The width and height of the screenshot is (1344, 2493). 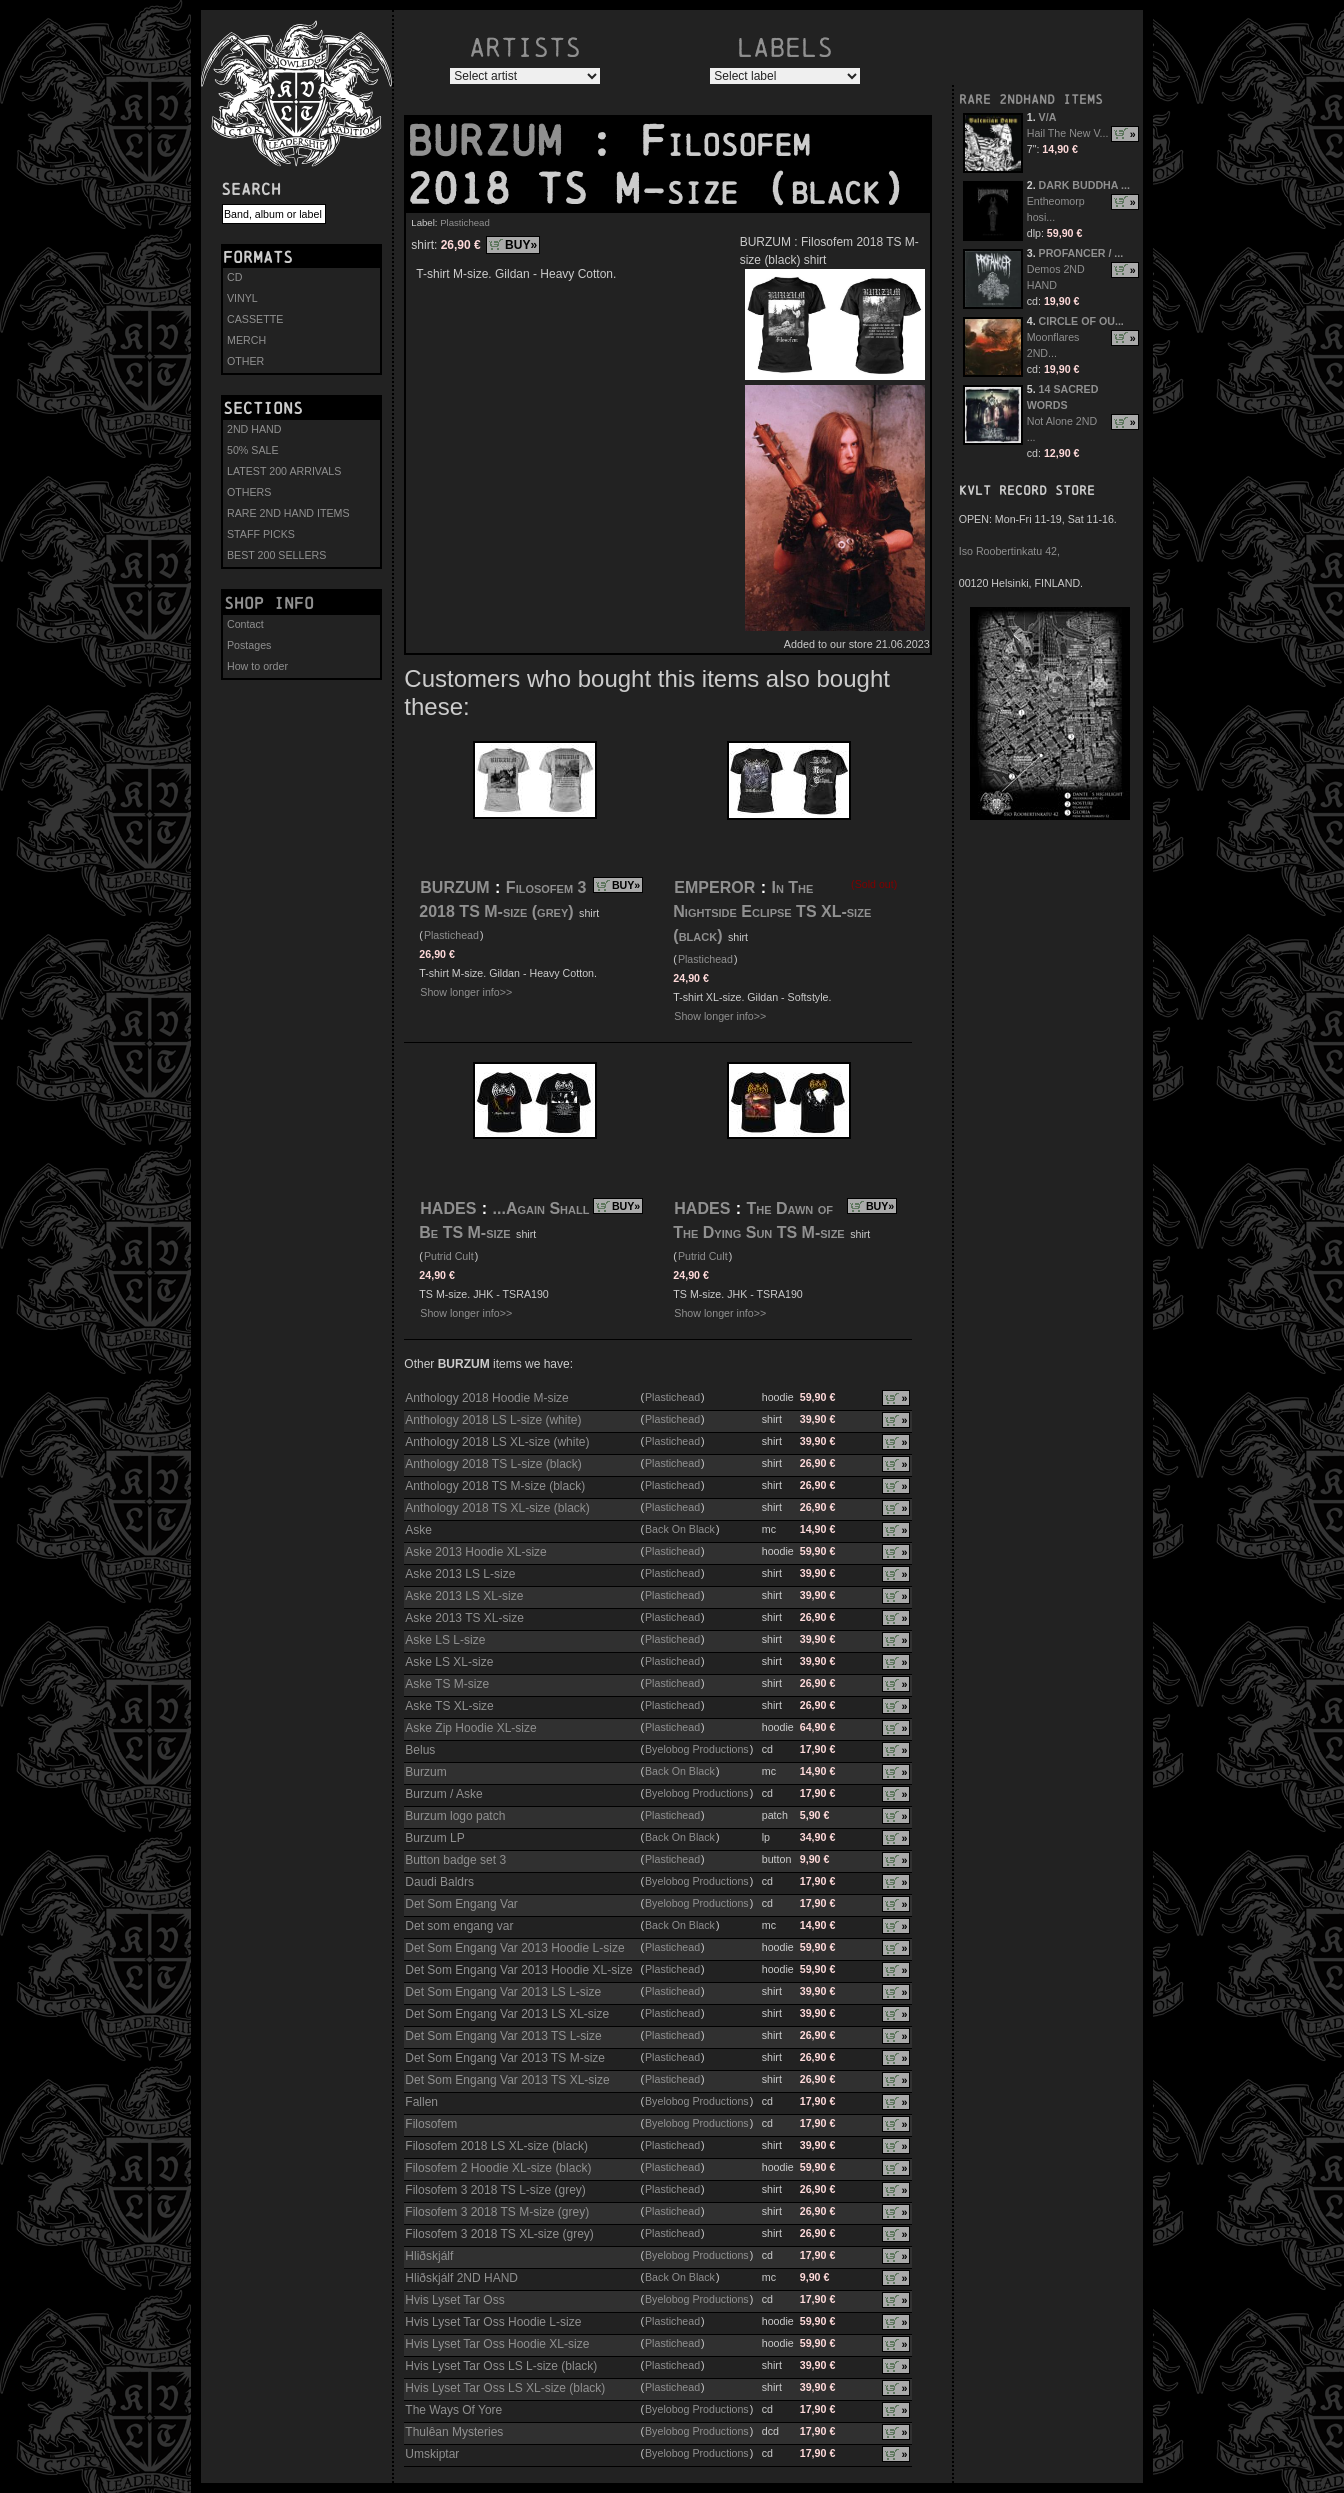 I want to click on Burzum, so click(x=425, y=1772).